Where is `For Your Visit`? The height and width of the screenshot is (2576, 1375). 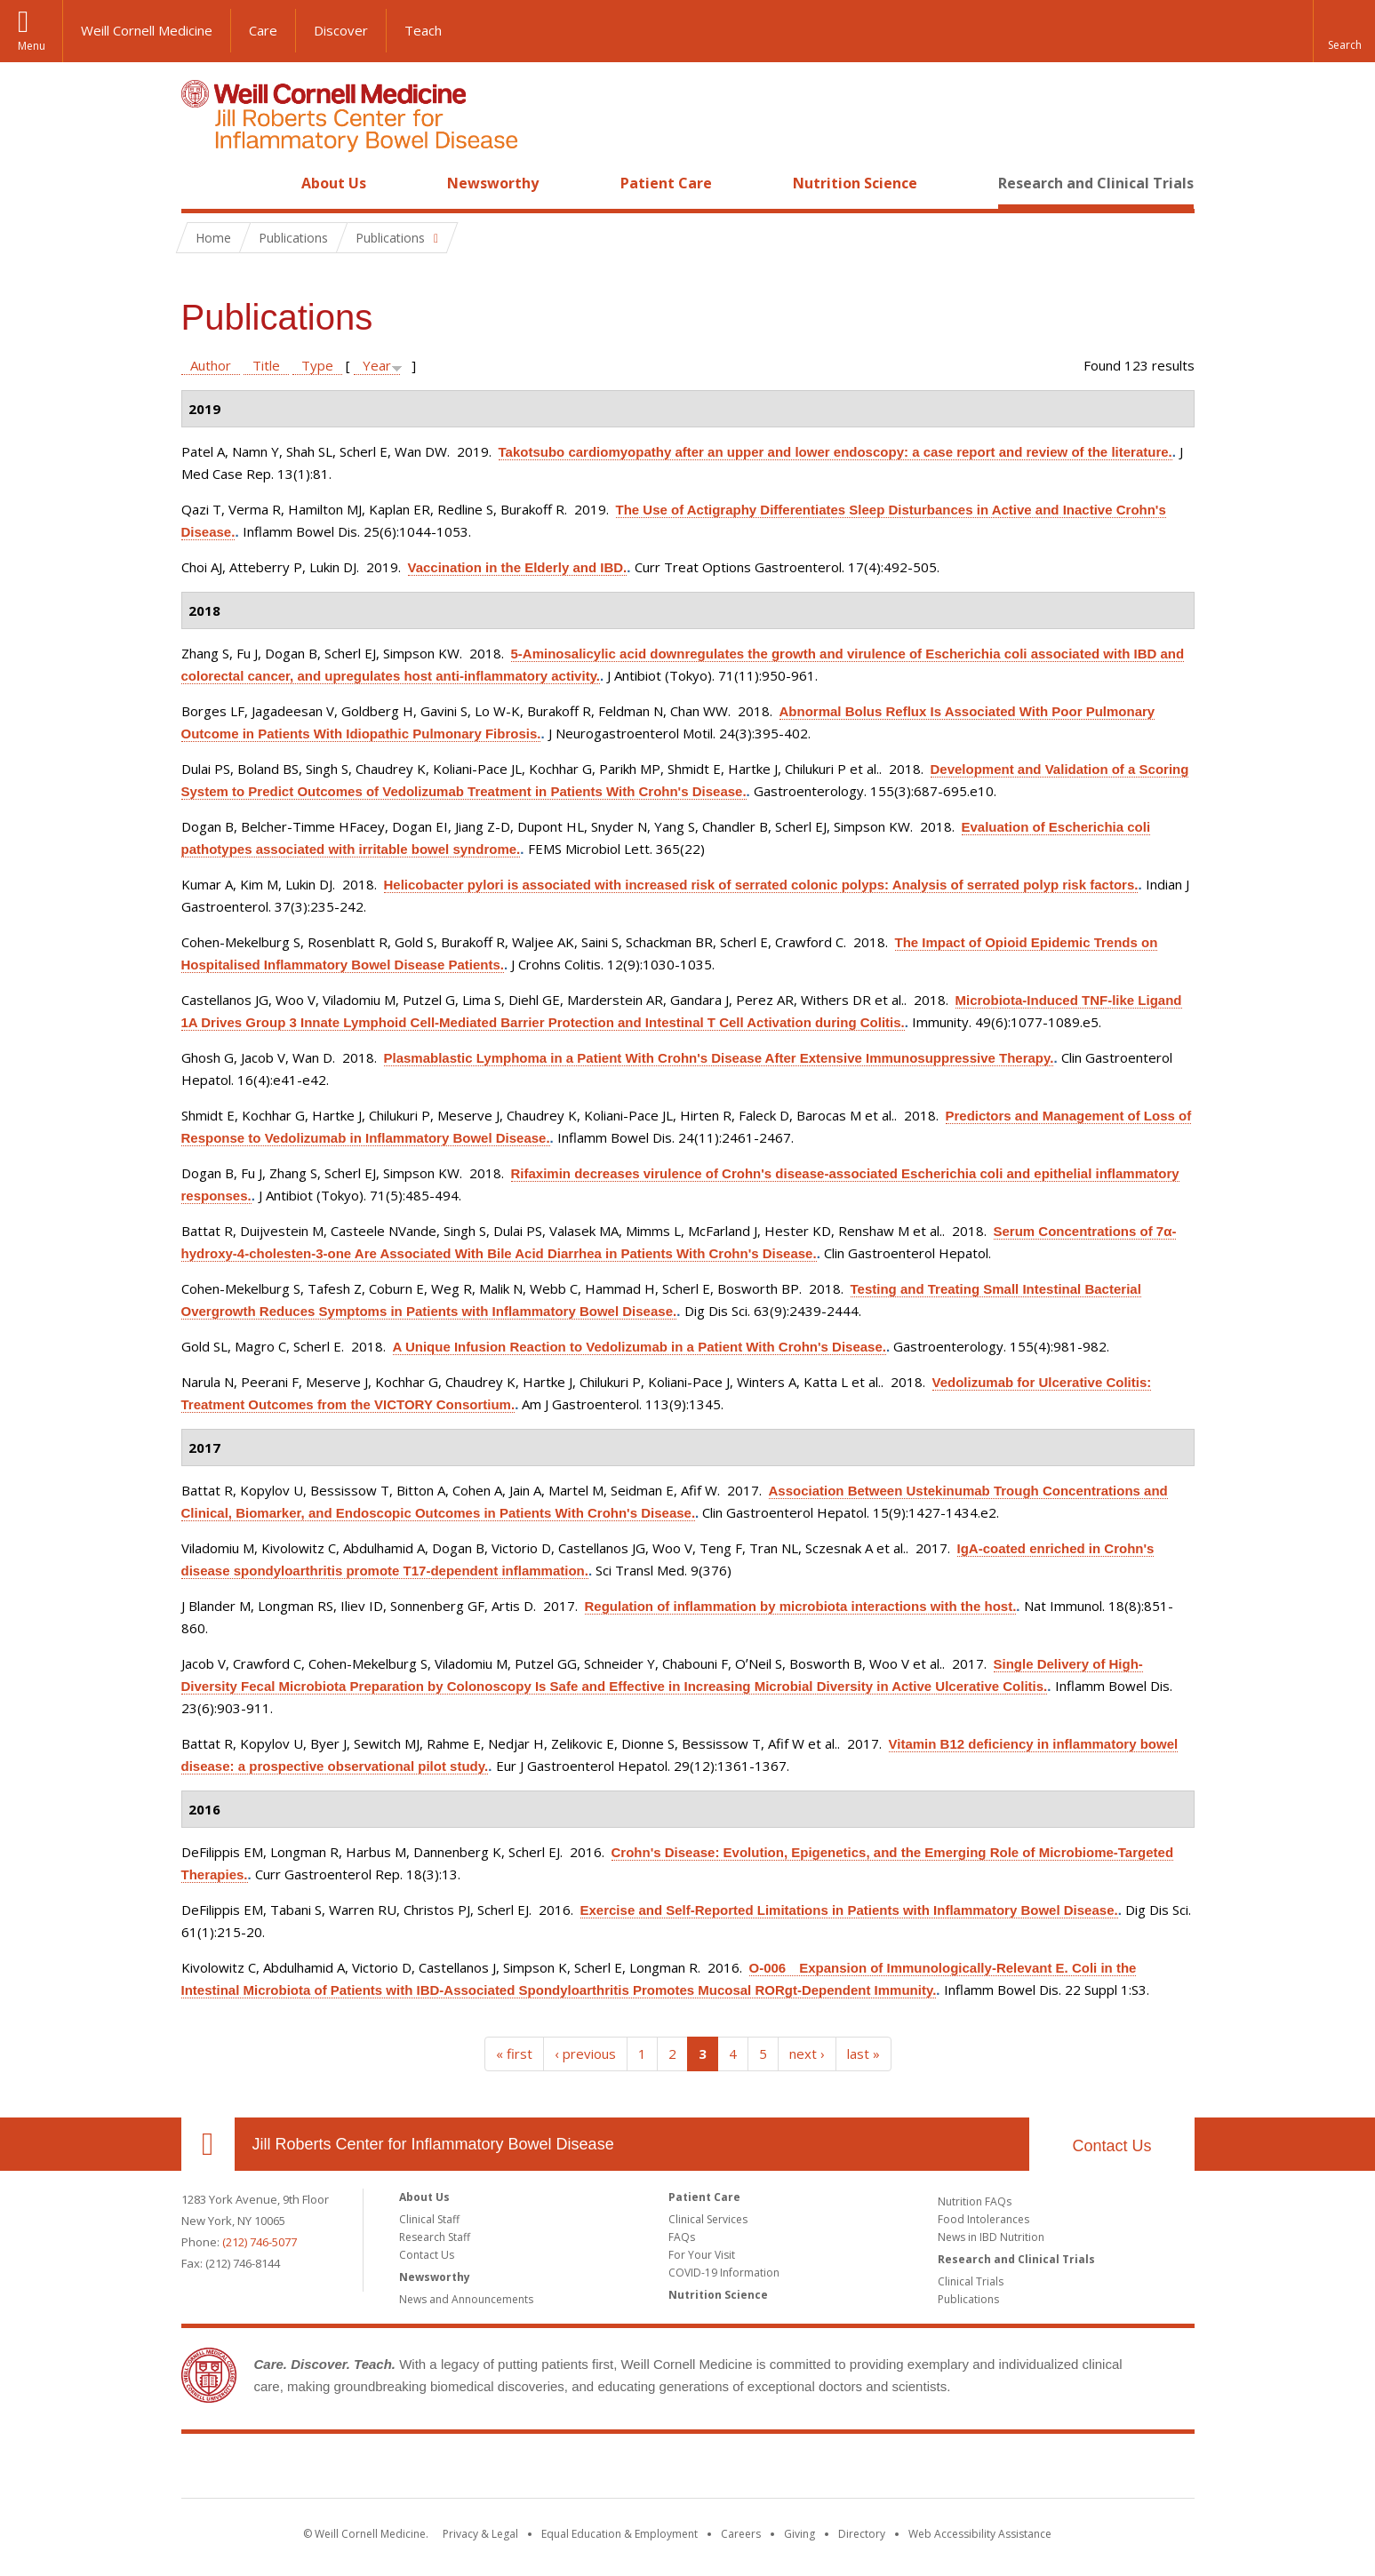 For Your Visit is located at coordinates (701, 2254).